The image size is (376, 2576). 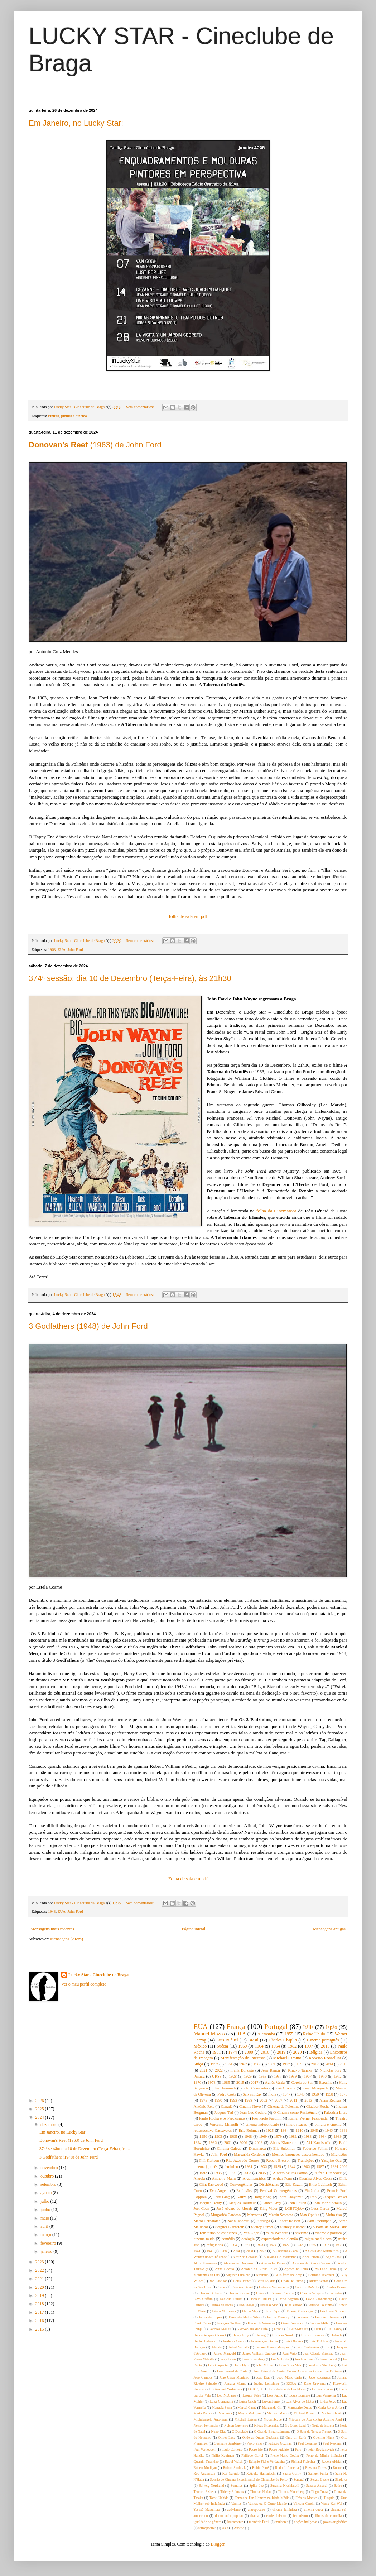 What do you see at coordinates (335, 2522) in the screenshot?
I see `povos originários` at bounding box center [335, 2522].